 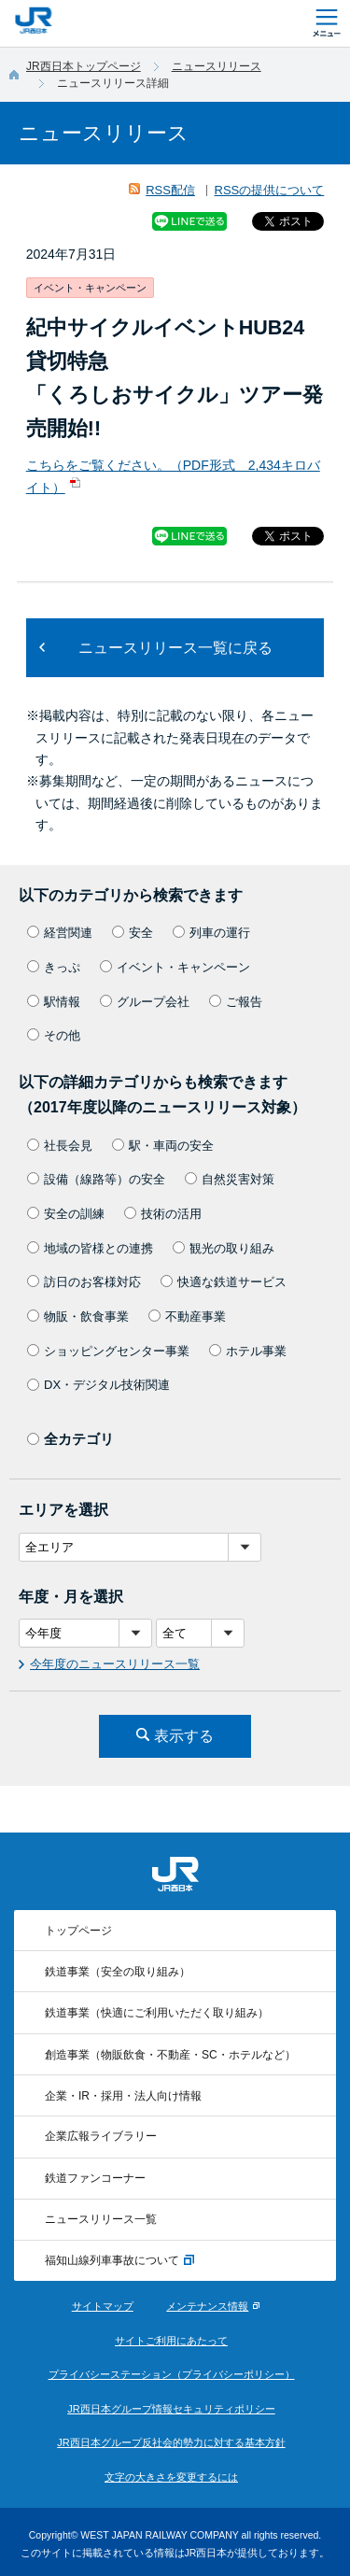 What do you see at coordinates (171, 2442) in the screenshot?
I see `JR西日本グループ反社会的勢力に対する基本方針` at bounding box center [171, 2442].